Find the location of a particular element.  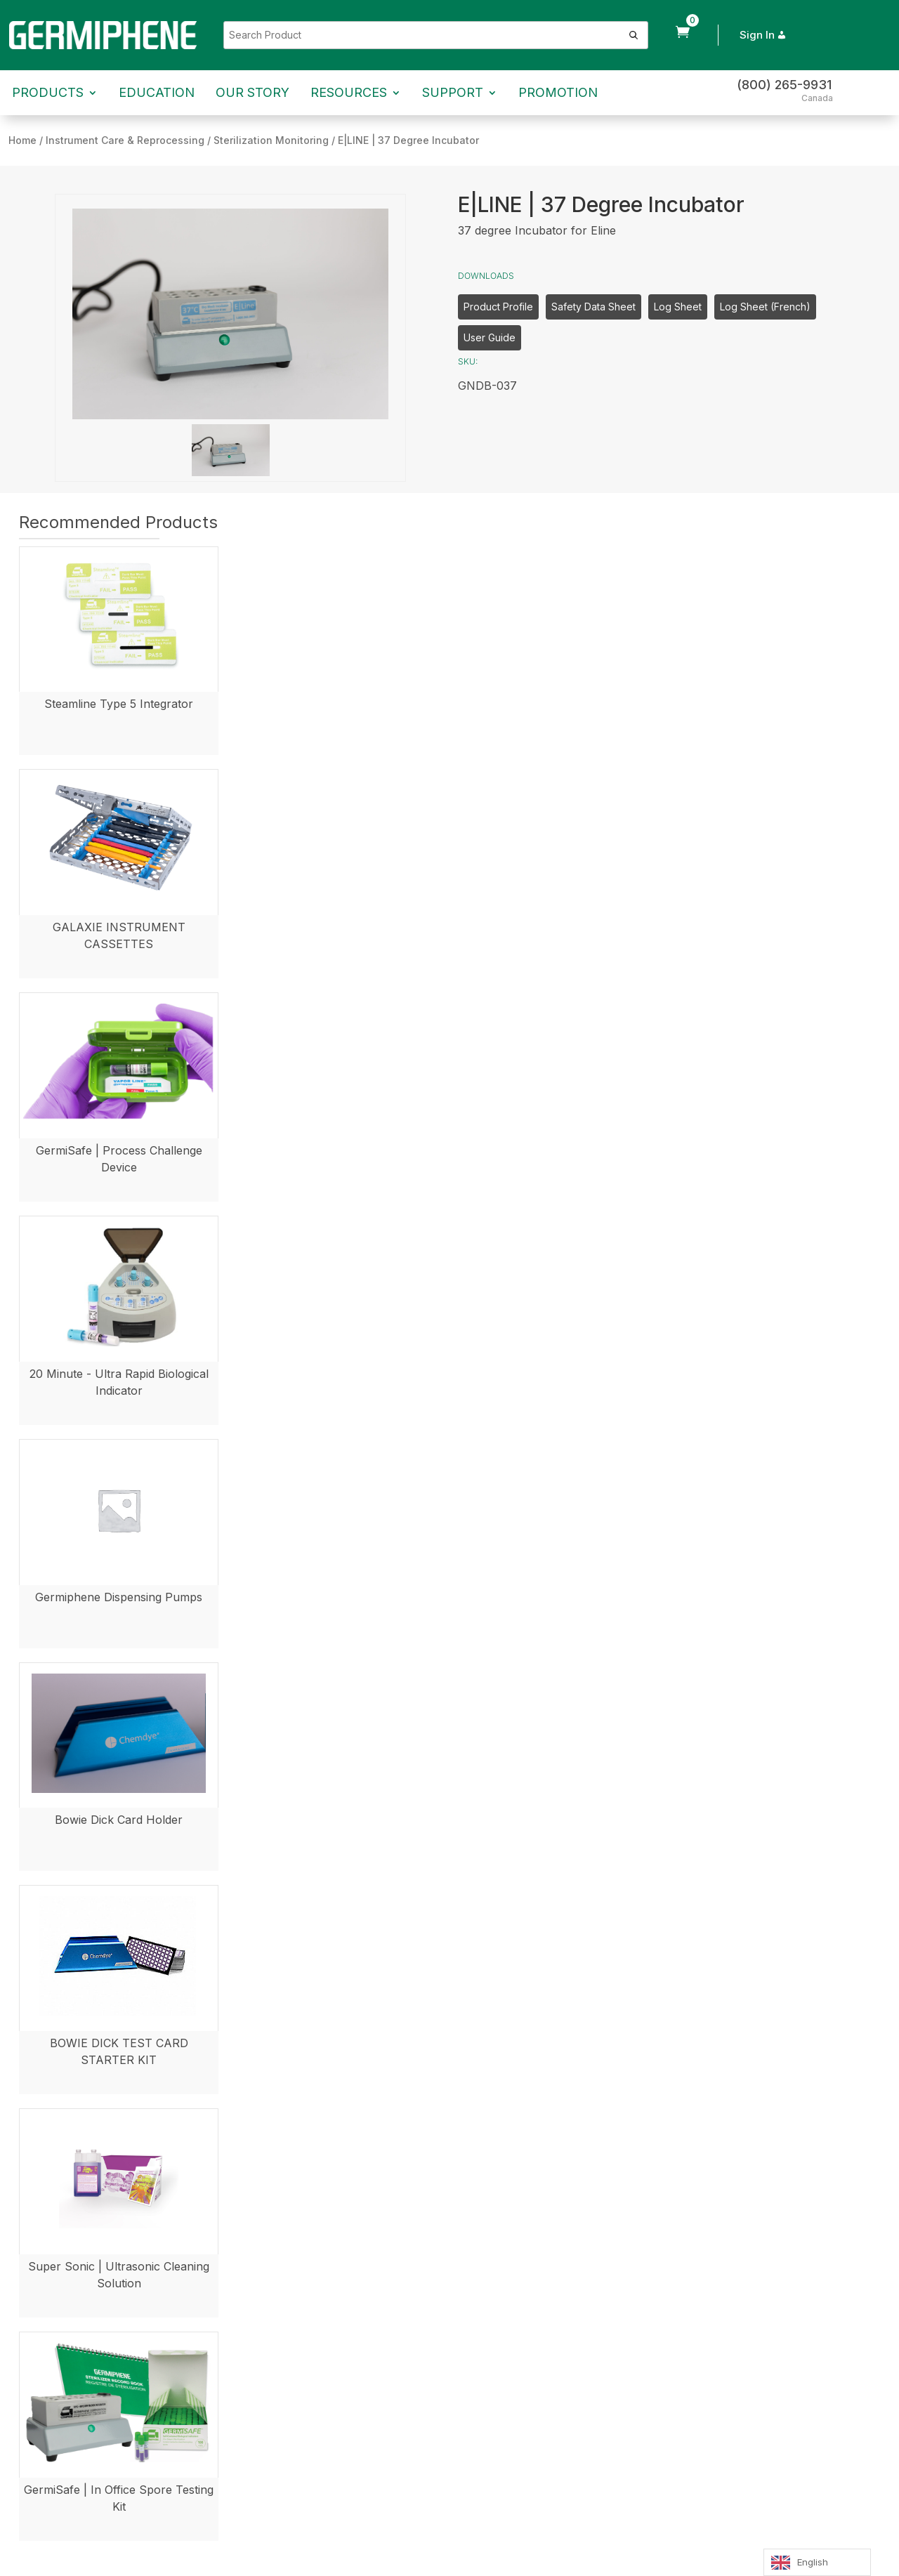

Product Profile [button] is located at coordinates (498, 307).